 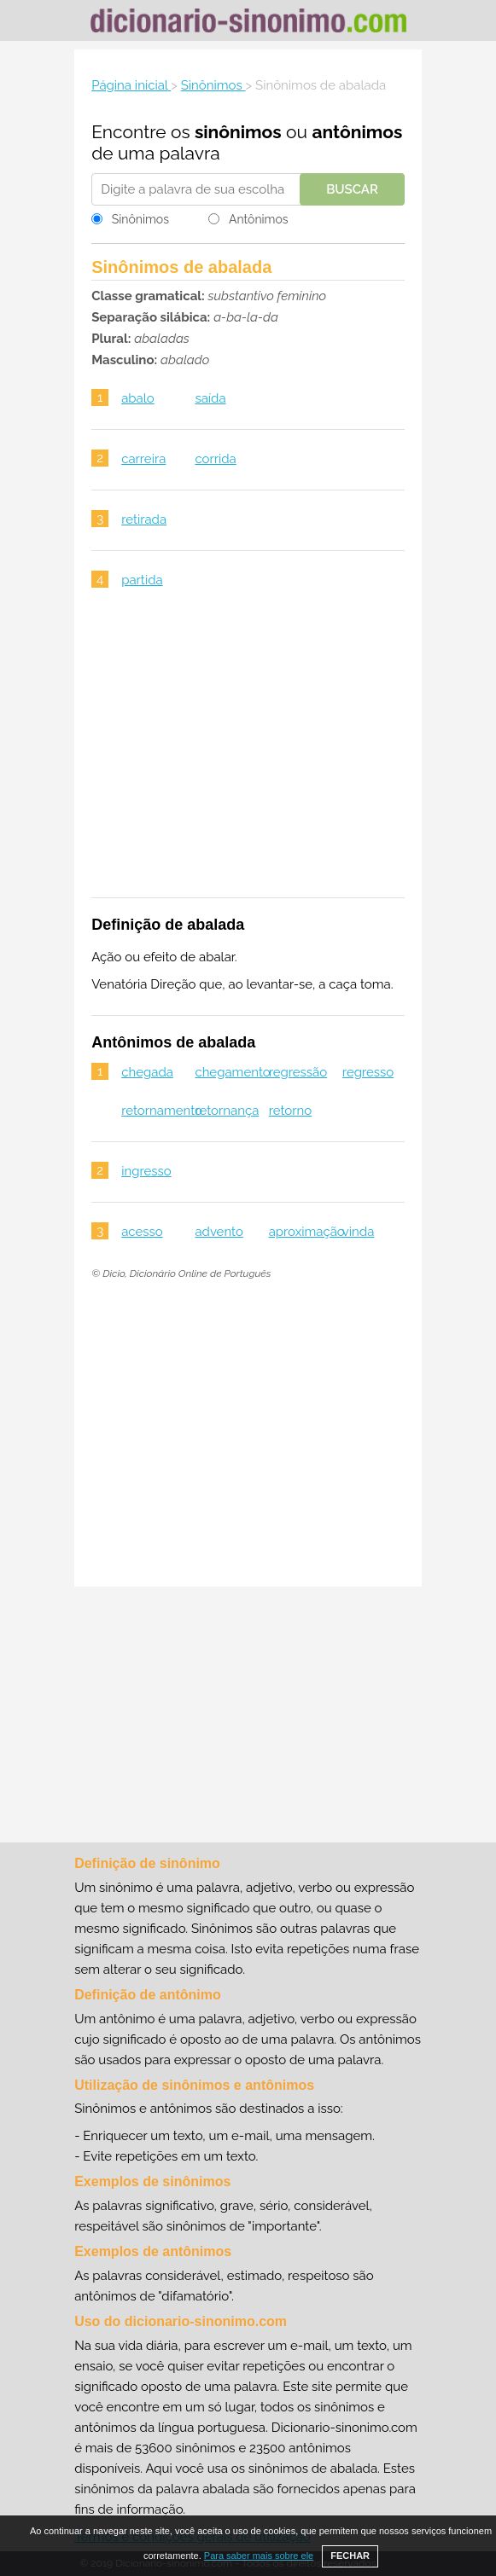 What do you see at coordinates (307, 1231) in the screenshot?
I see `aproximação` at bounding box center [307, 1231].